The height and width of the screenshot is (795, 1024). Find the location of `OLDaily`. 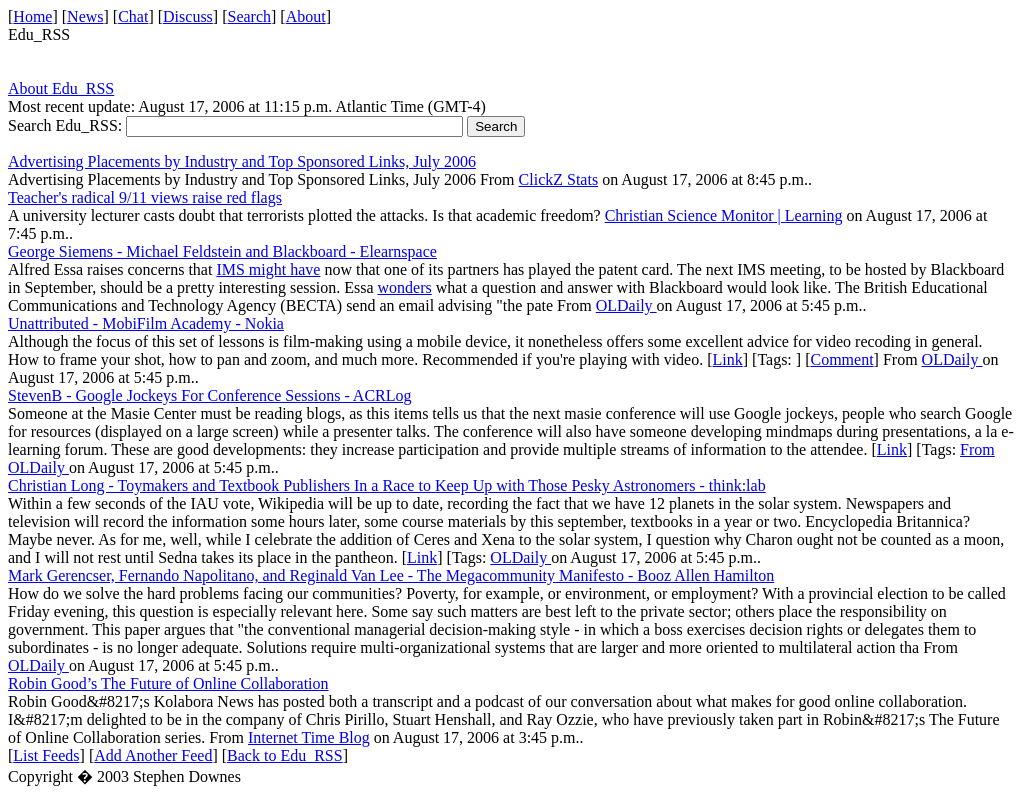

OLDaily is located at coordinates (626, 305).